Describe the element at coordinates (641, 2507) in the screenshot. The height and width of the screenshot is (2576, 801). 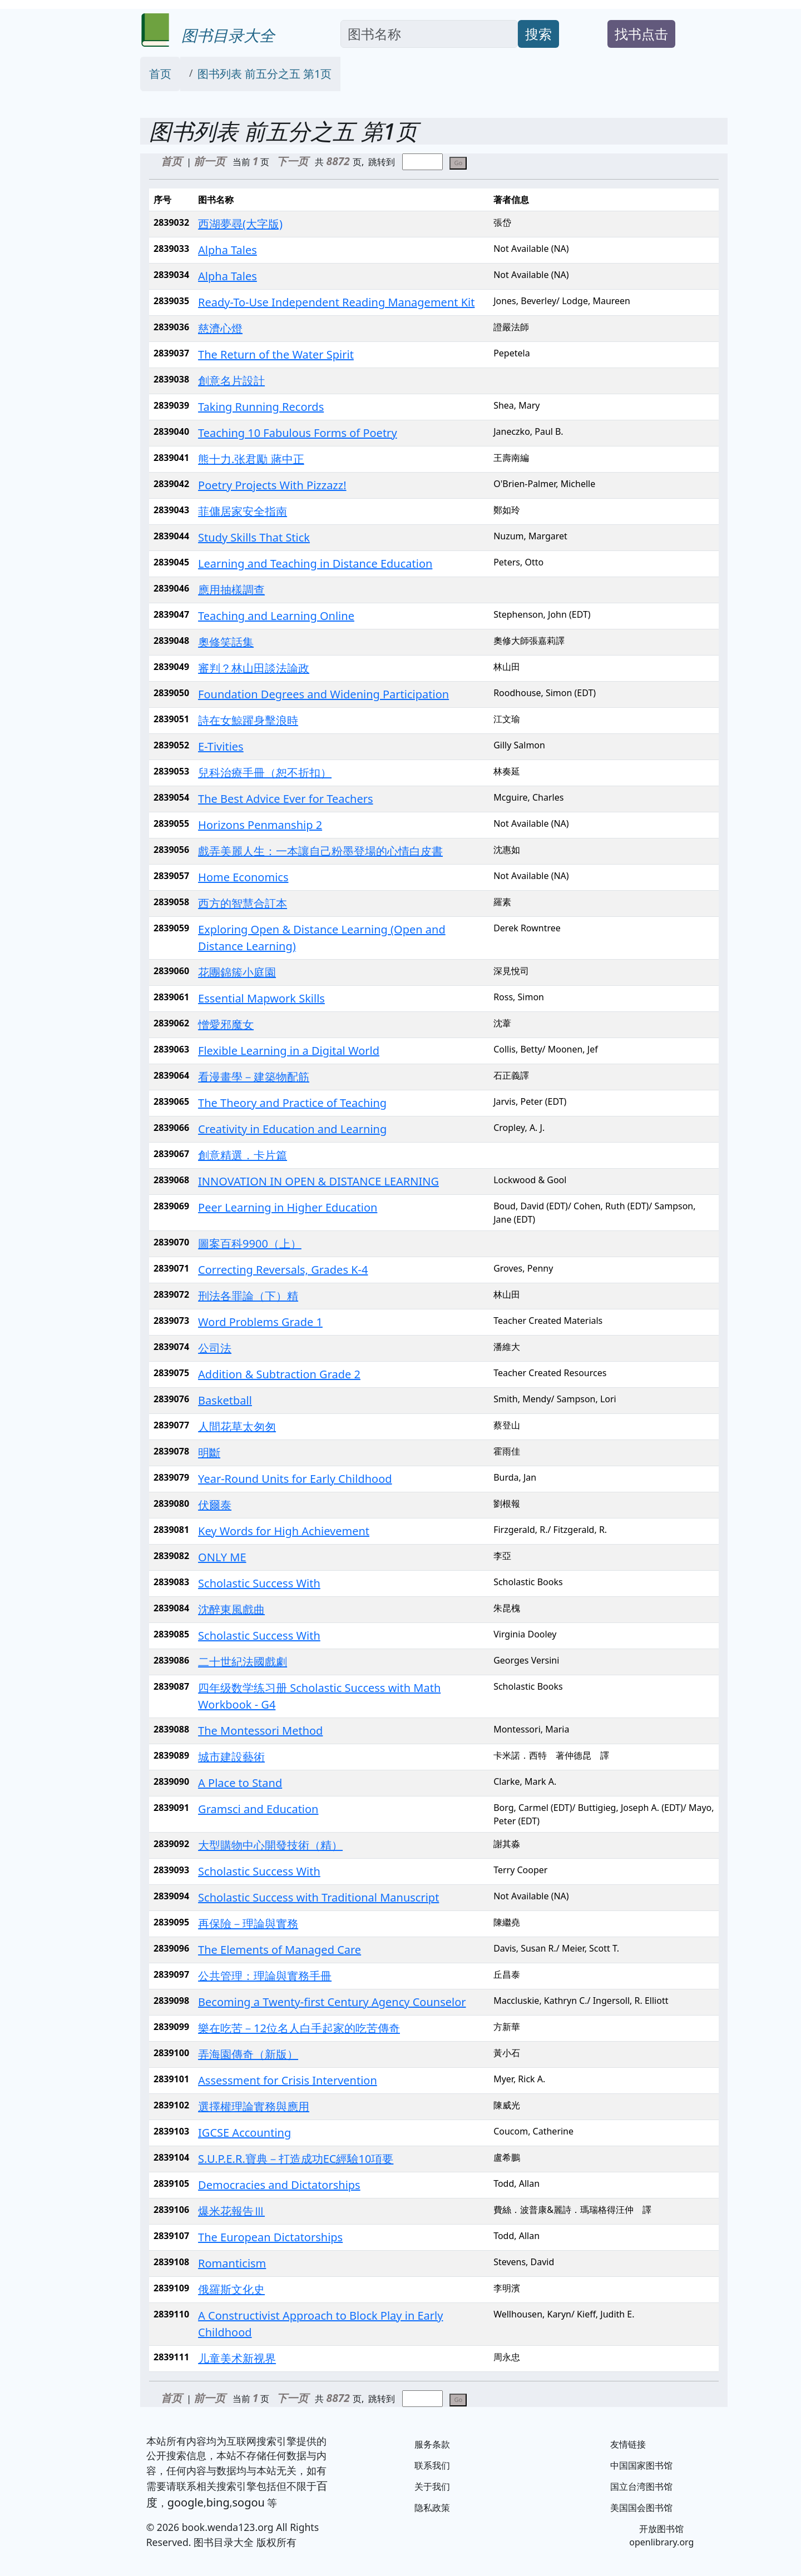
I see `美国国会图书馆` at that location.